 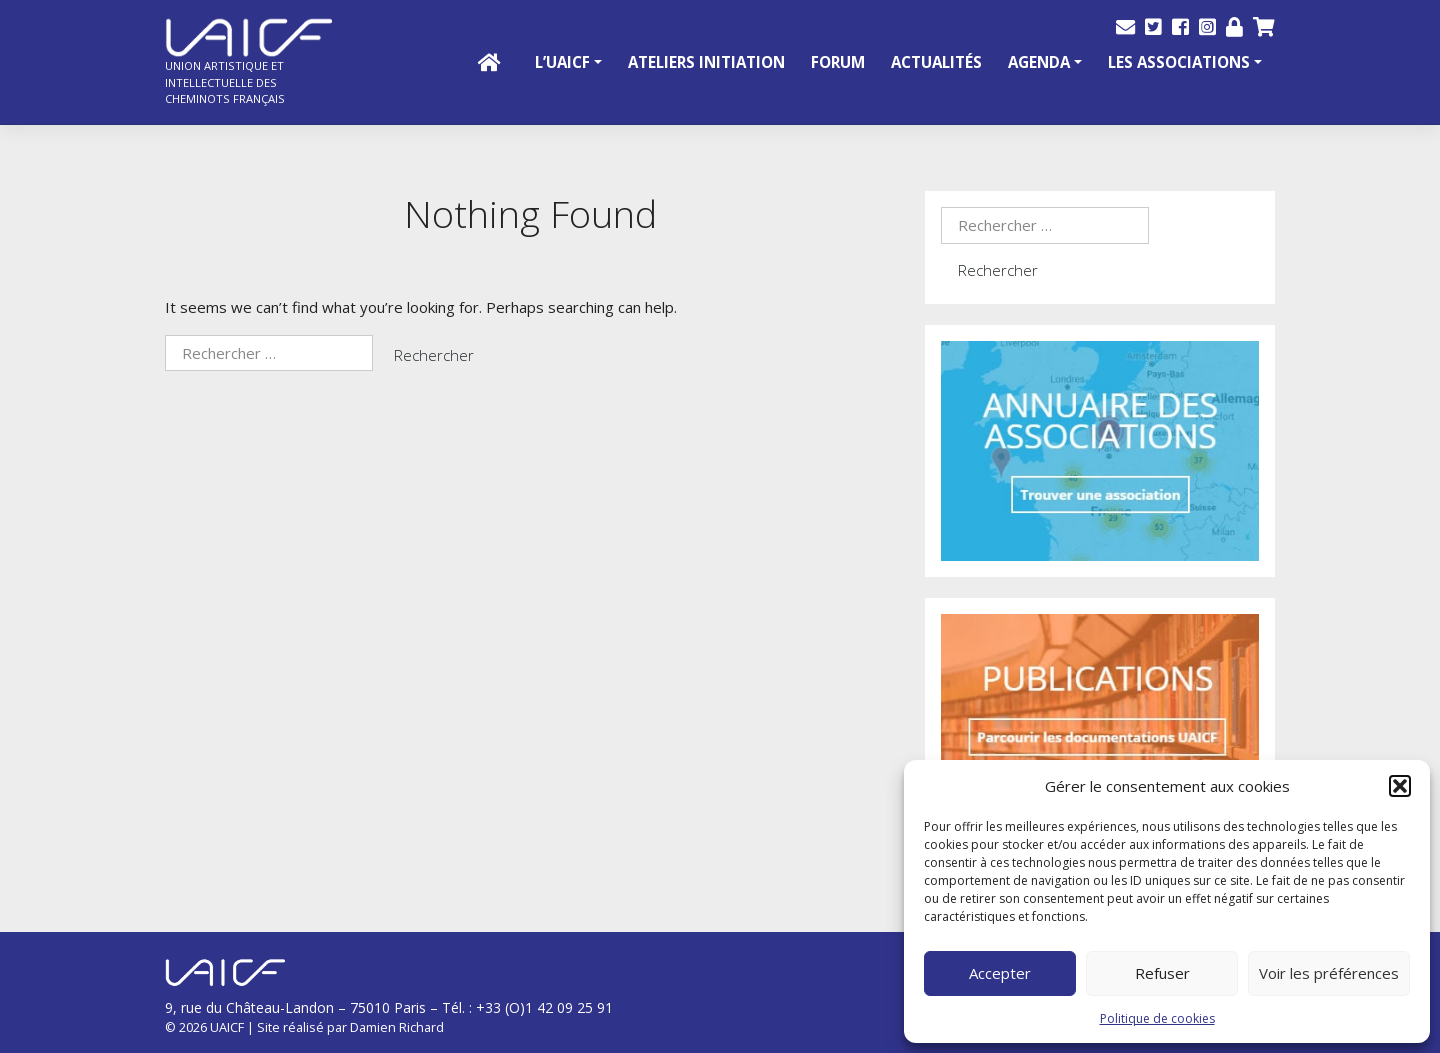 I want to click on [button], so click(x=1400, y=786).